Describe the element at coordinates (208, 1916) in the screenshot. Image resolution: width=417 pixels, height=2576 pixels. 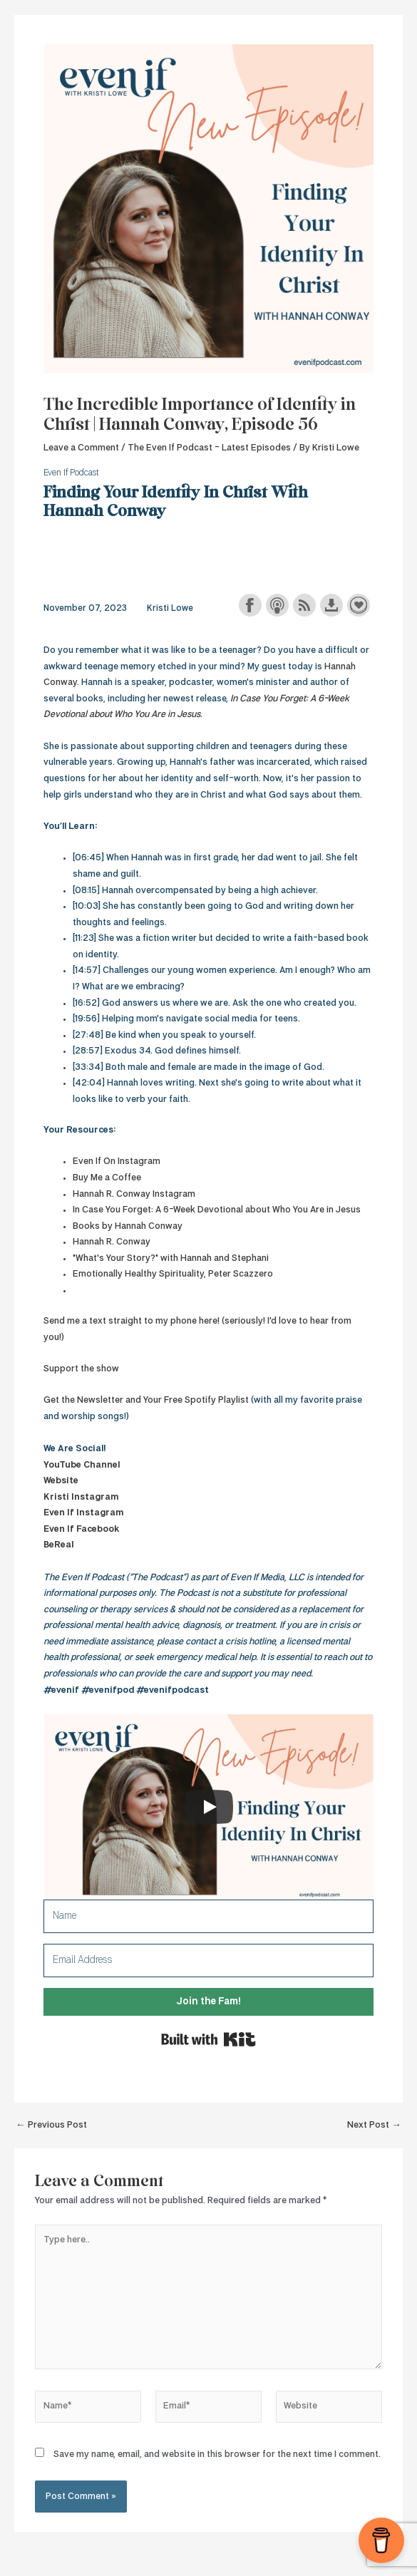
I see `[Name]` at that location.